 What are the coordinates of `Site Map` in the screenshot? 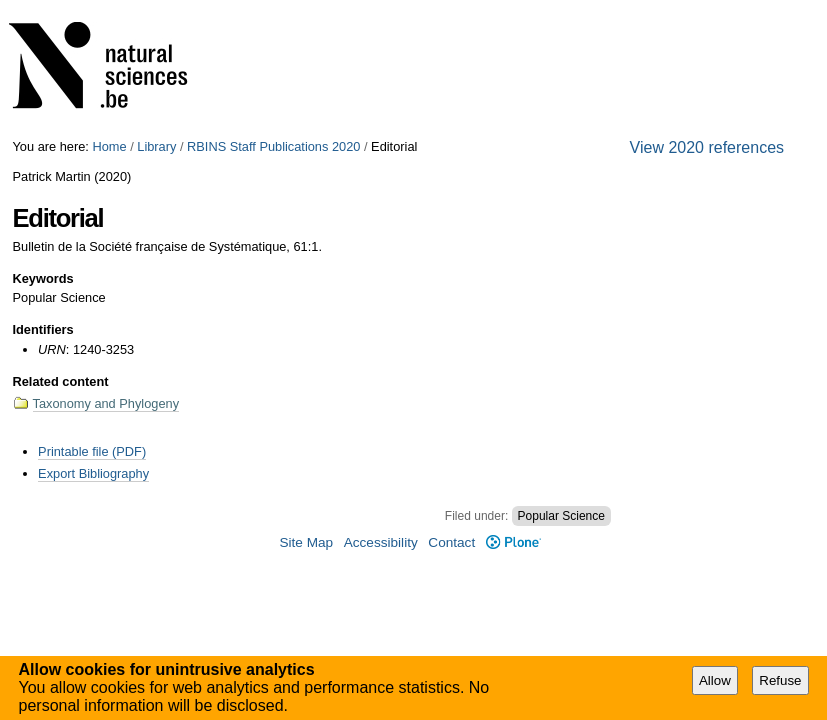 It's located at (306, 542).